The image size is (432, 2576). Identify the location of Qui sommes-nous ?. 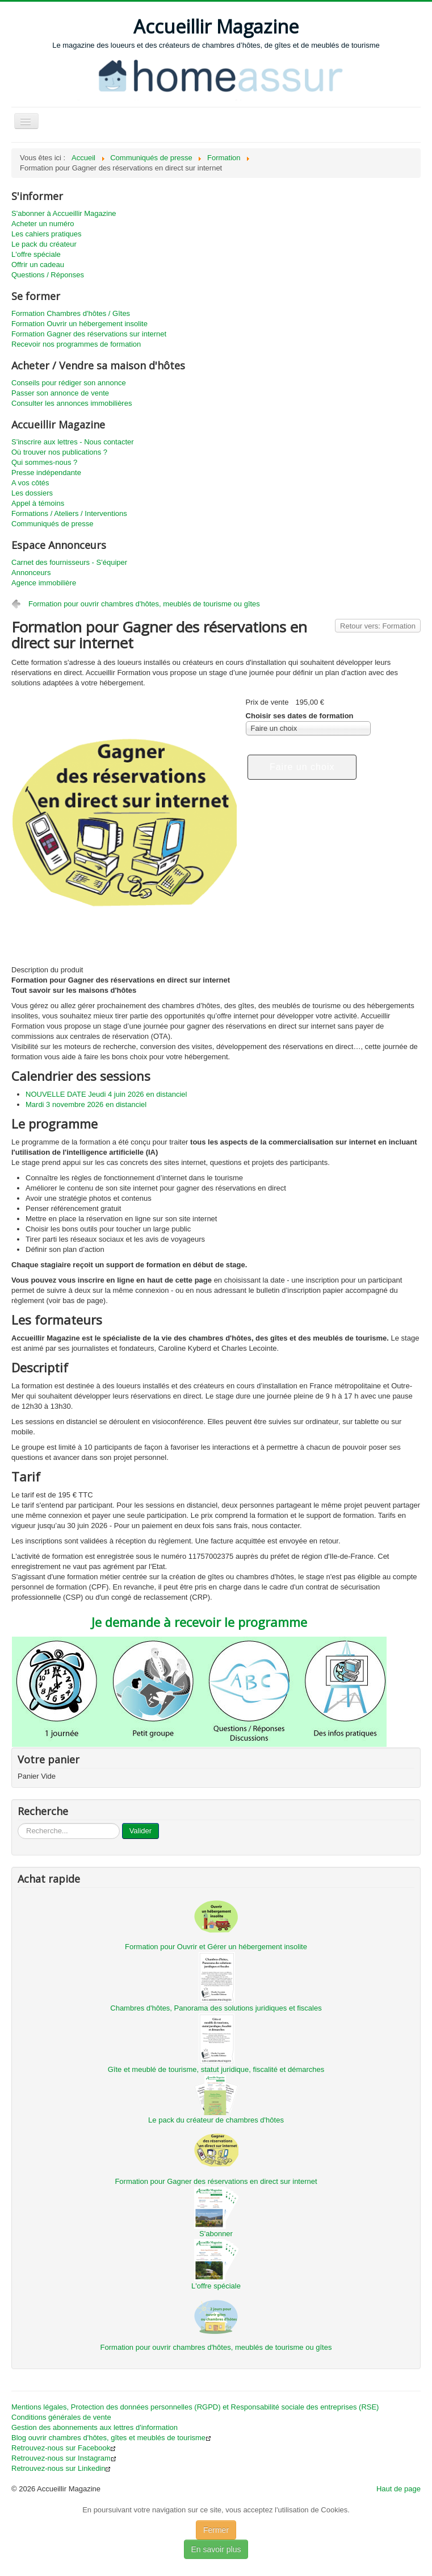
(44, 462).